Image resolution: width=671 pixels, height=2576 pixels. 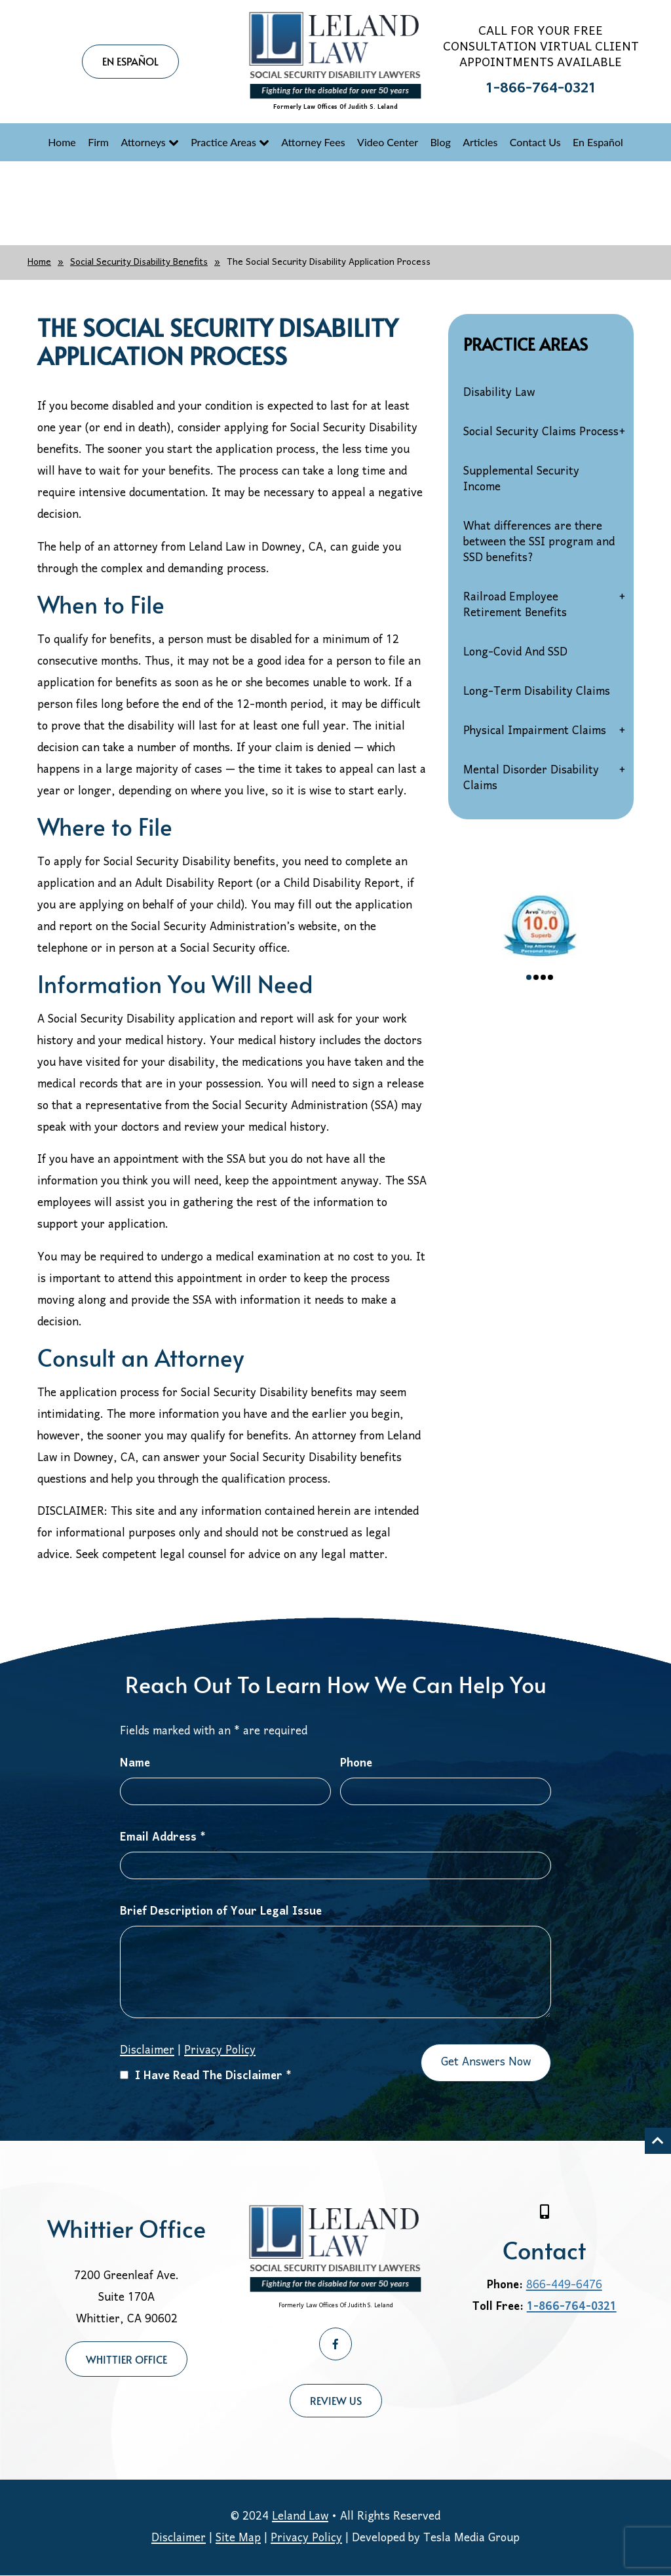 I want to click on 866-449-6476, so click(x=564, y=2285).